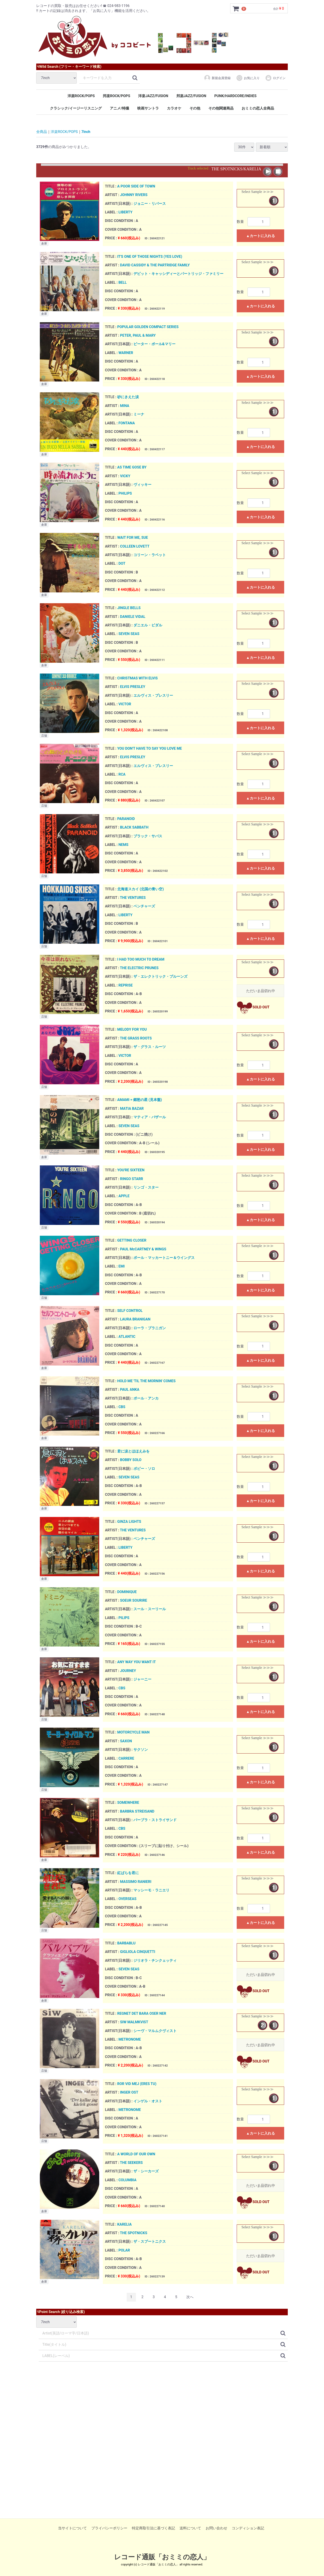 The height and width of the screenshot is (2576, 324). I want to click on PHILIPS, so click(125, 493).